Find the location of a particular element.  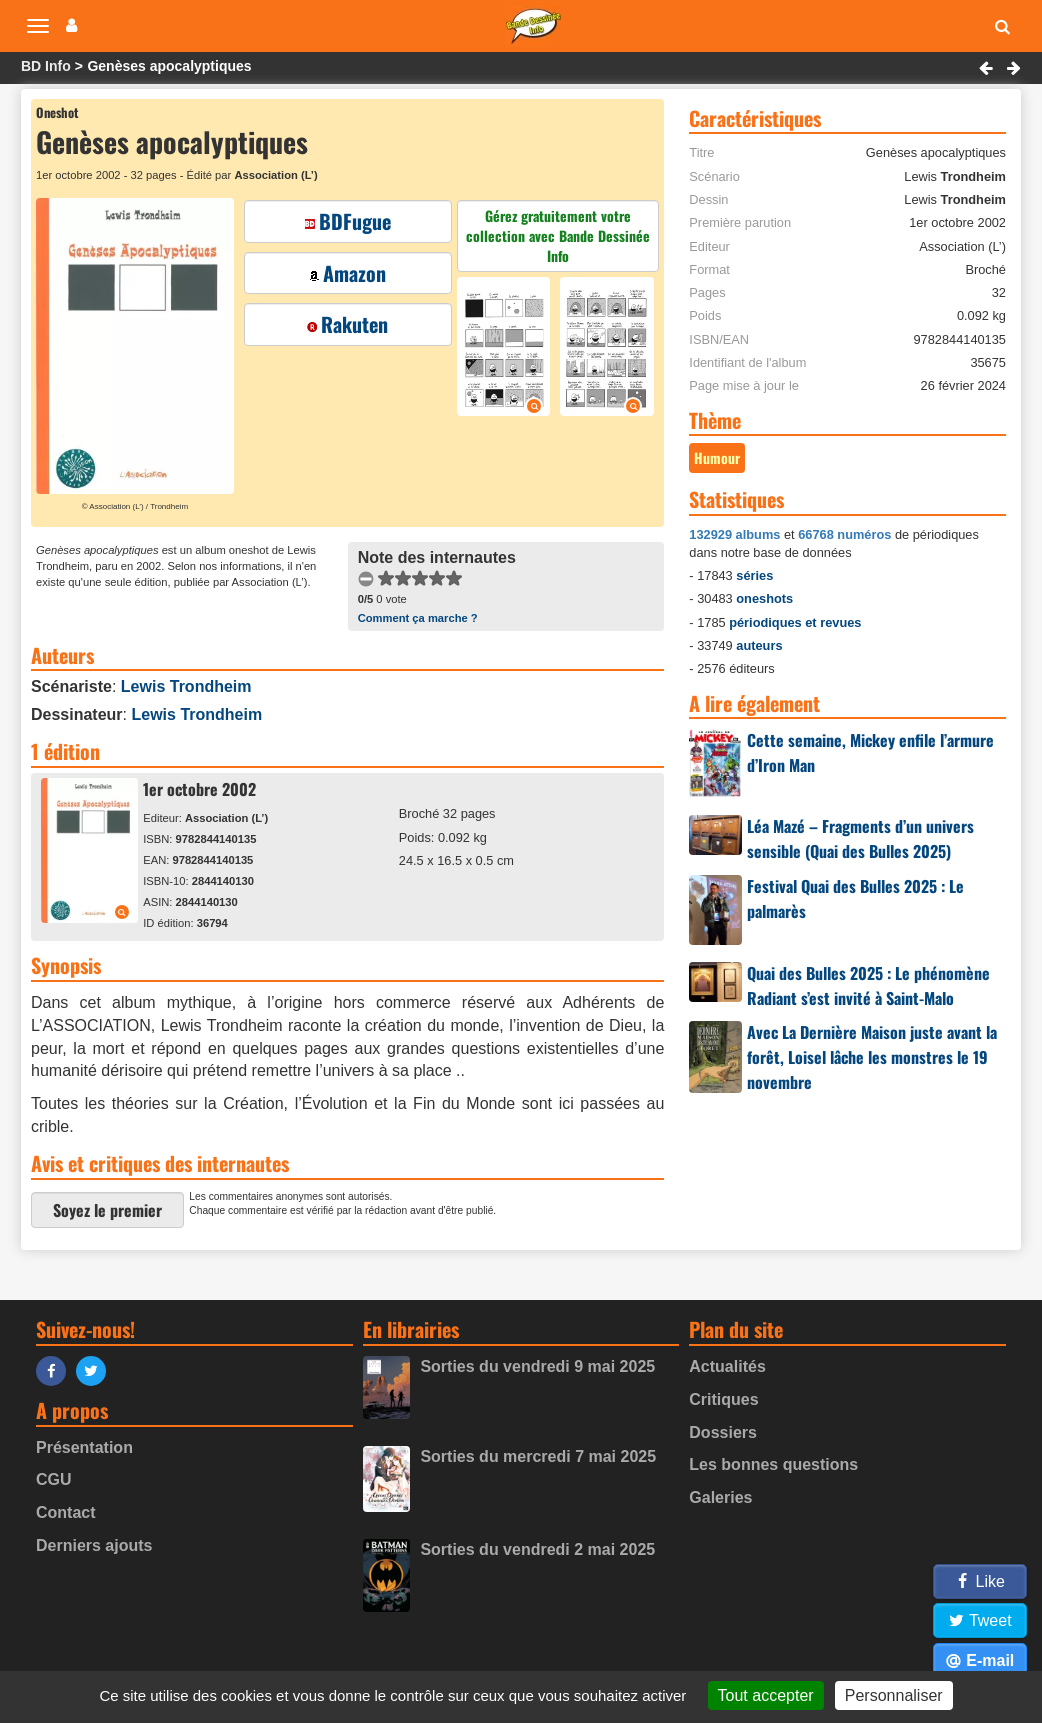

Sorties du vendredi 9 mai 2025 is located at coordinates (537, 1366).